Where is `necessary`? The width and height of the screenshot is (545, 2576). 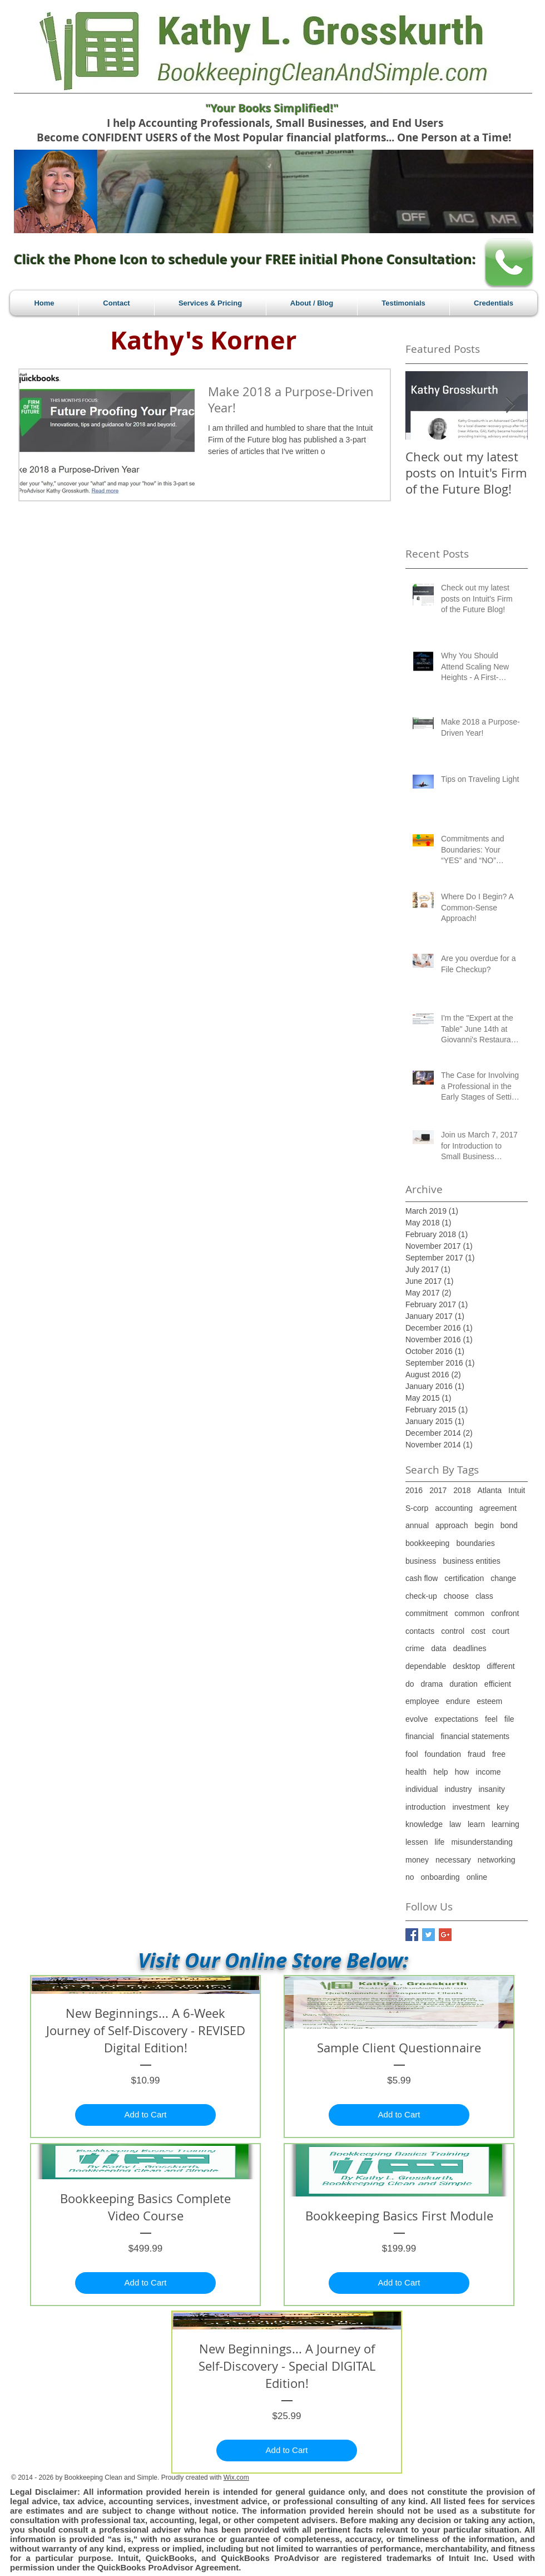
necessary is located at coordinates (453, 1859).